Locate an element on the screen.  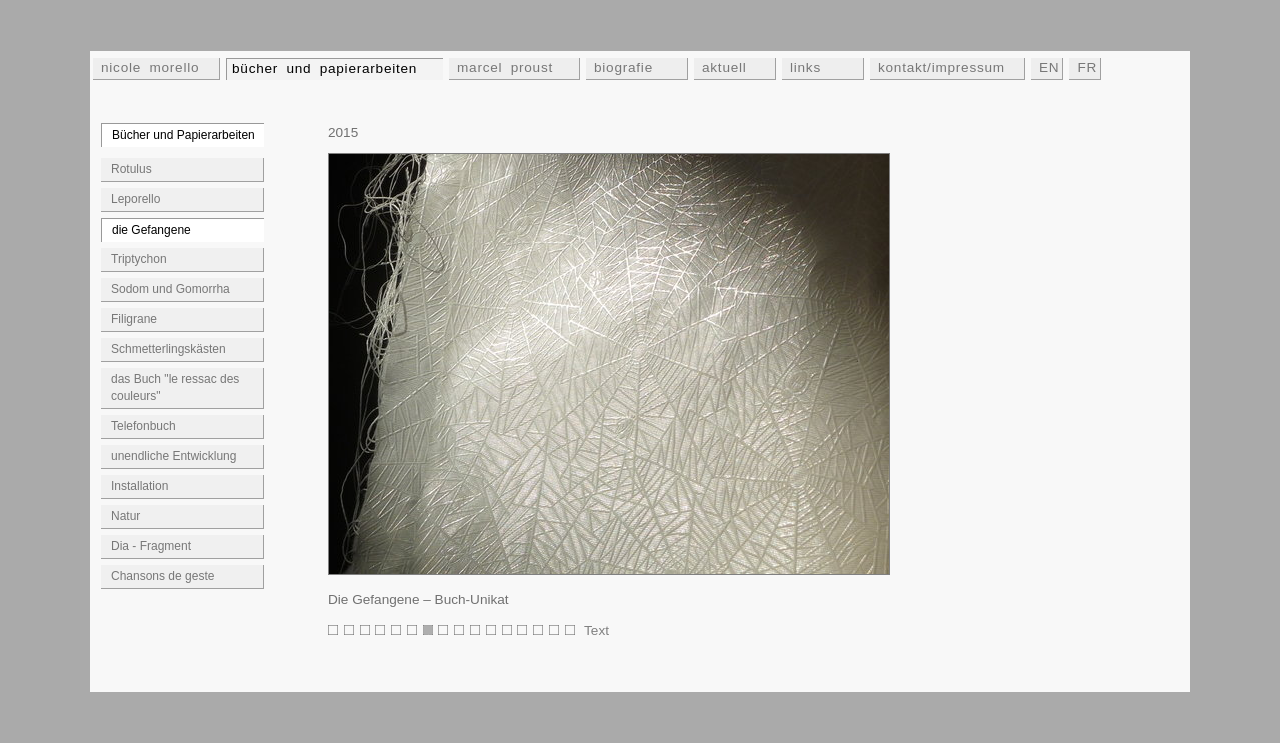
die Gefangene is located at coordinates (151, 230).